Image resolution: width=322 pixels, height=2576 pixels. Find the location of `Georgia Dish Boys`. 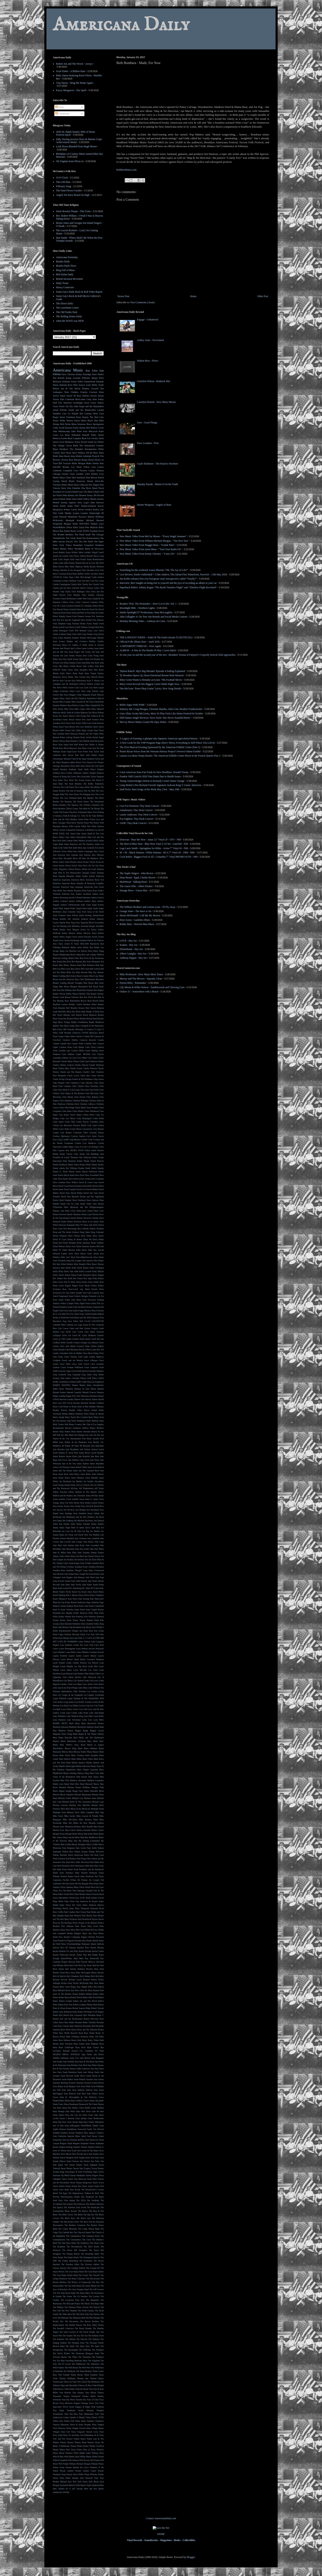

Georgia Dish Boys is located at coordinates (96, 627).